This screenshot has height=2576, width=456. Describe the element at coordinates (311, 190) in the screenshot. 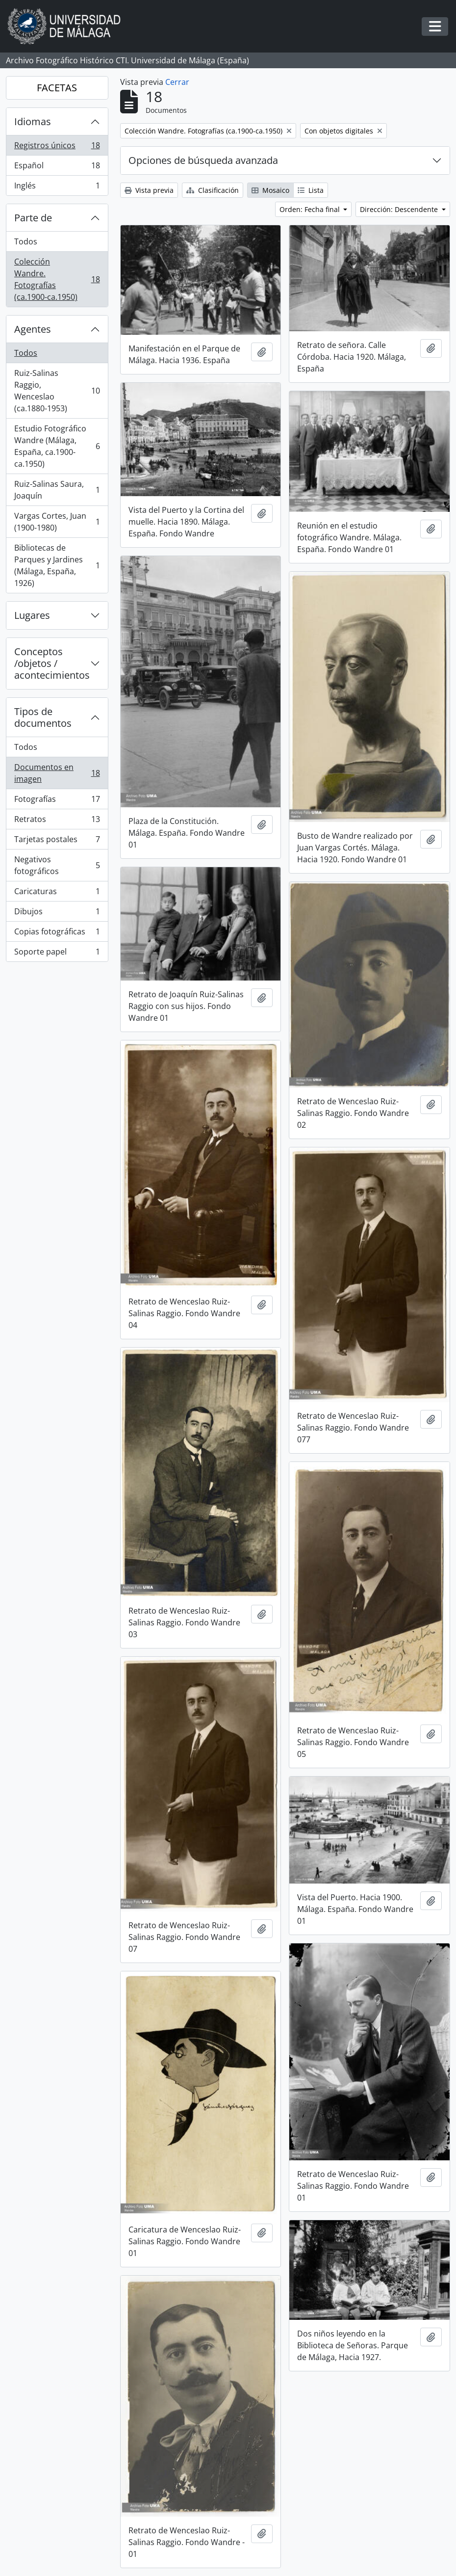

I see `Lista` at that location.